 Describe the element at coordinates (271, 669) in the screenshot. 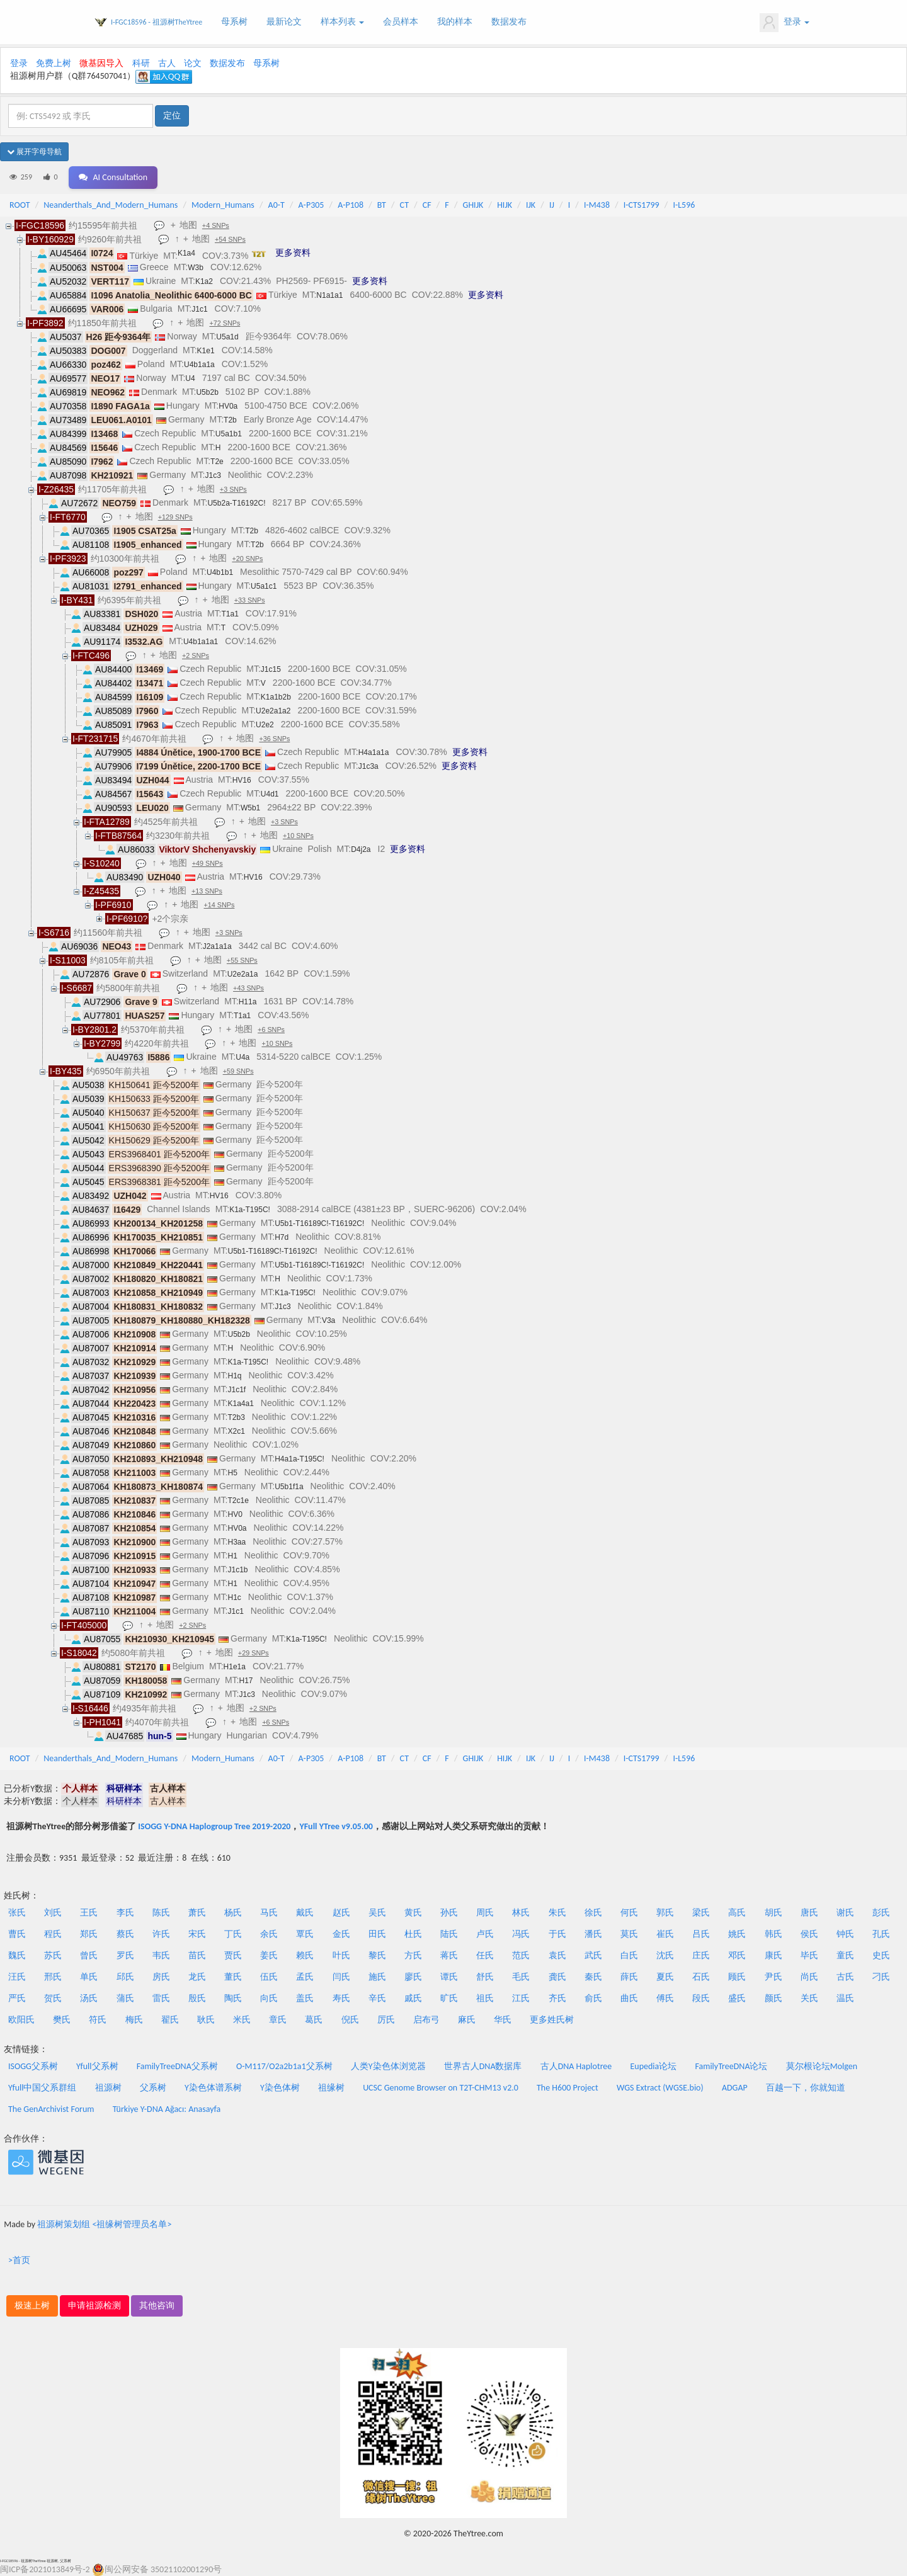

I see `J1c15` at that location.